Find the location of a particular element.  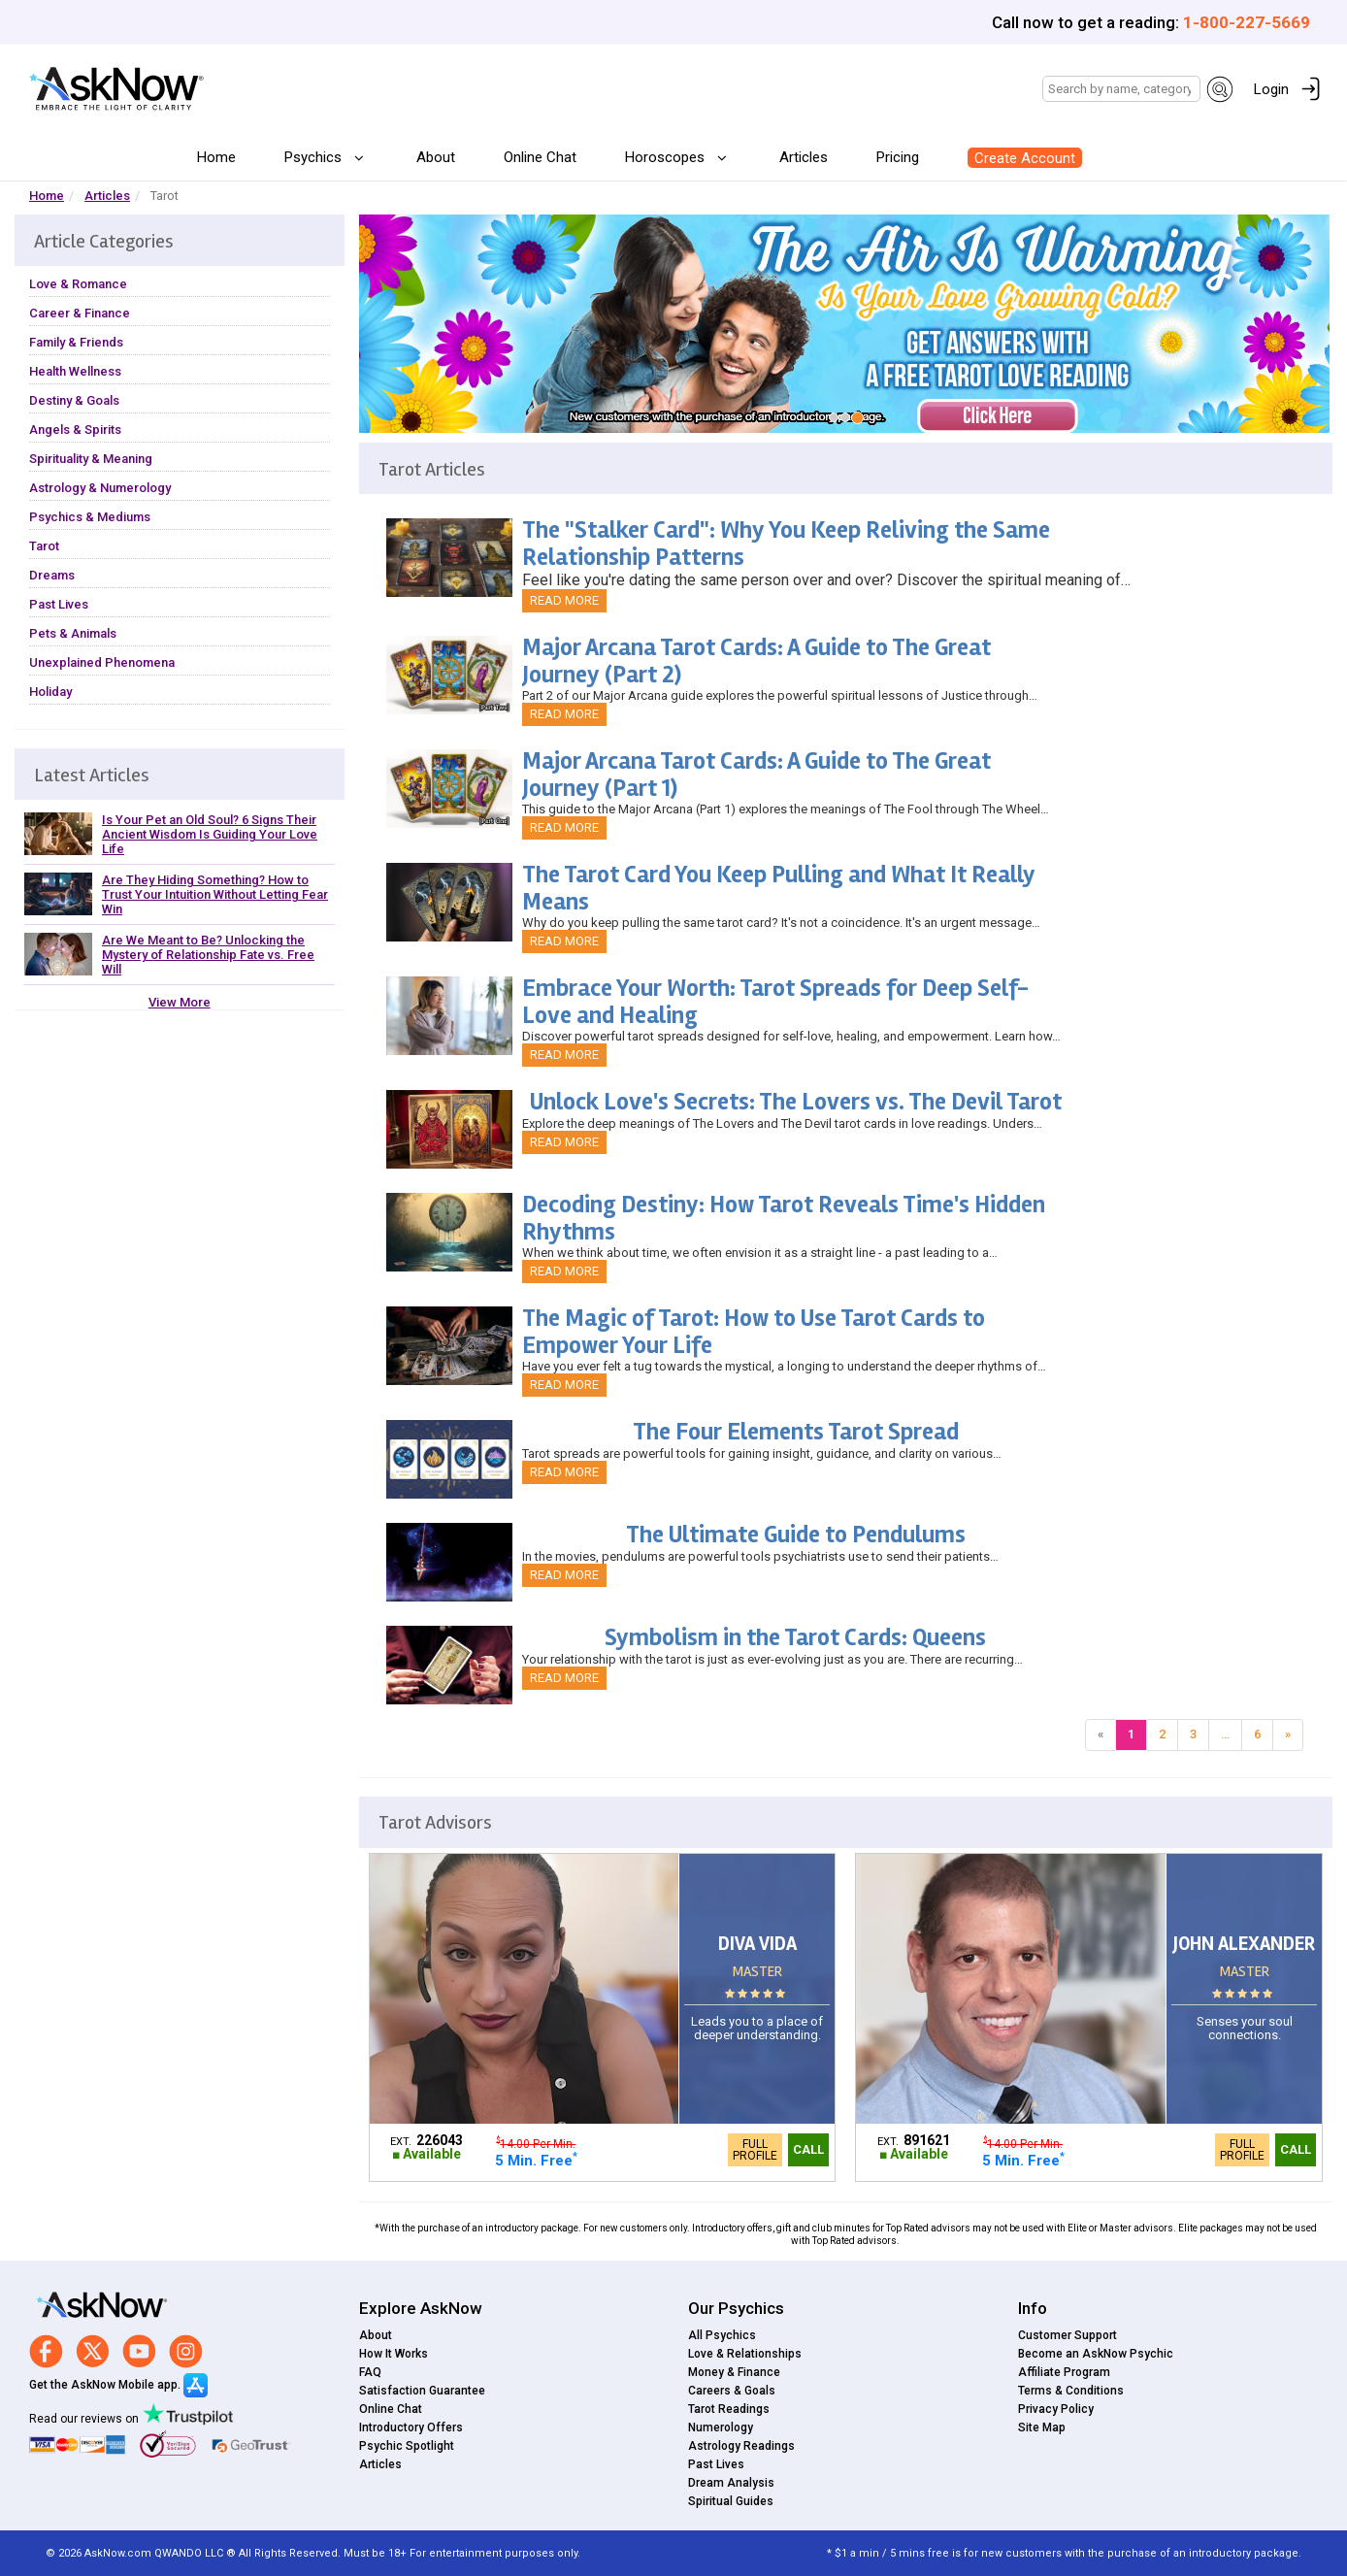

[Previous] is located at coordinates (1100, 1735).